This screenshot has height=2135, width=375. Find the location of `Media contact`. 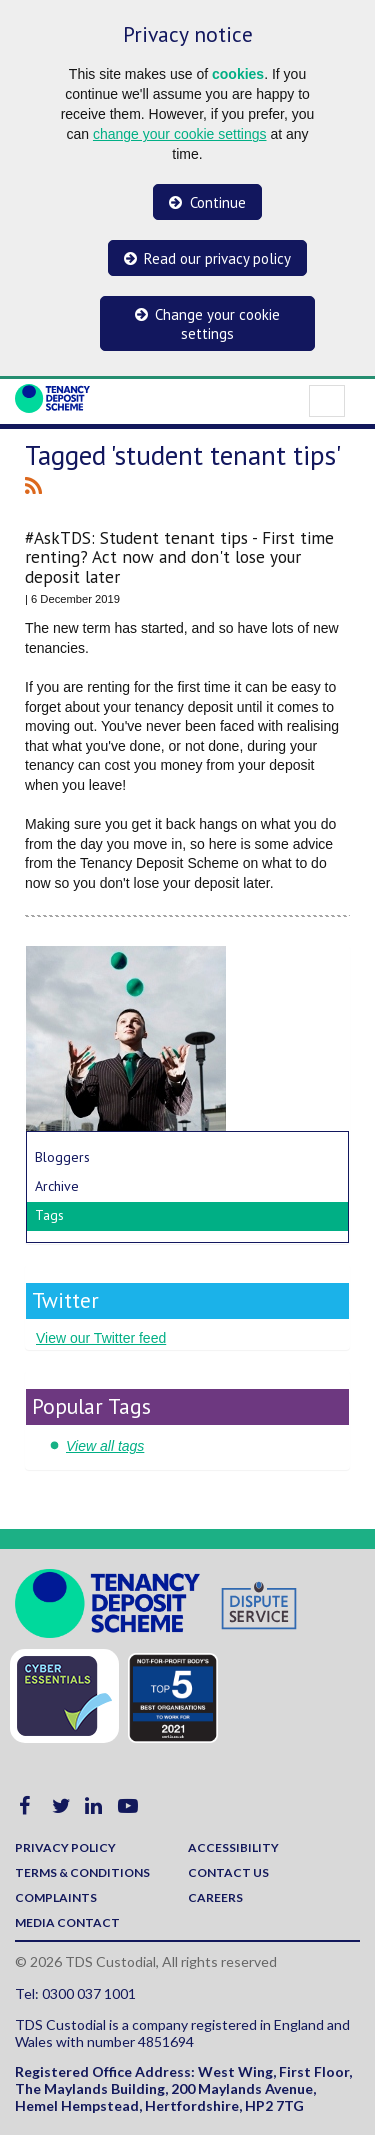

Media contact is located at coordinates (67, 1922).